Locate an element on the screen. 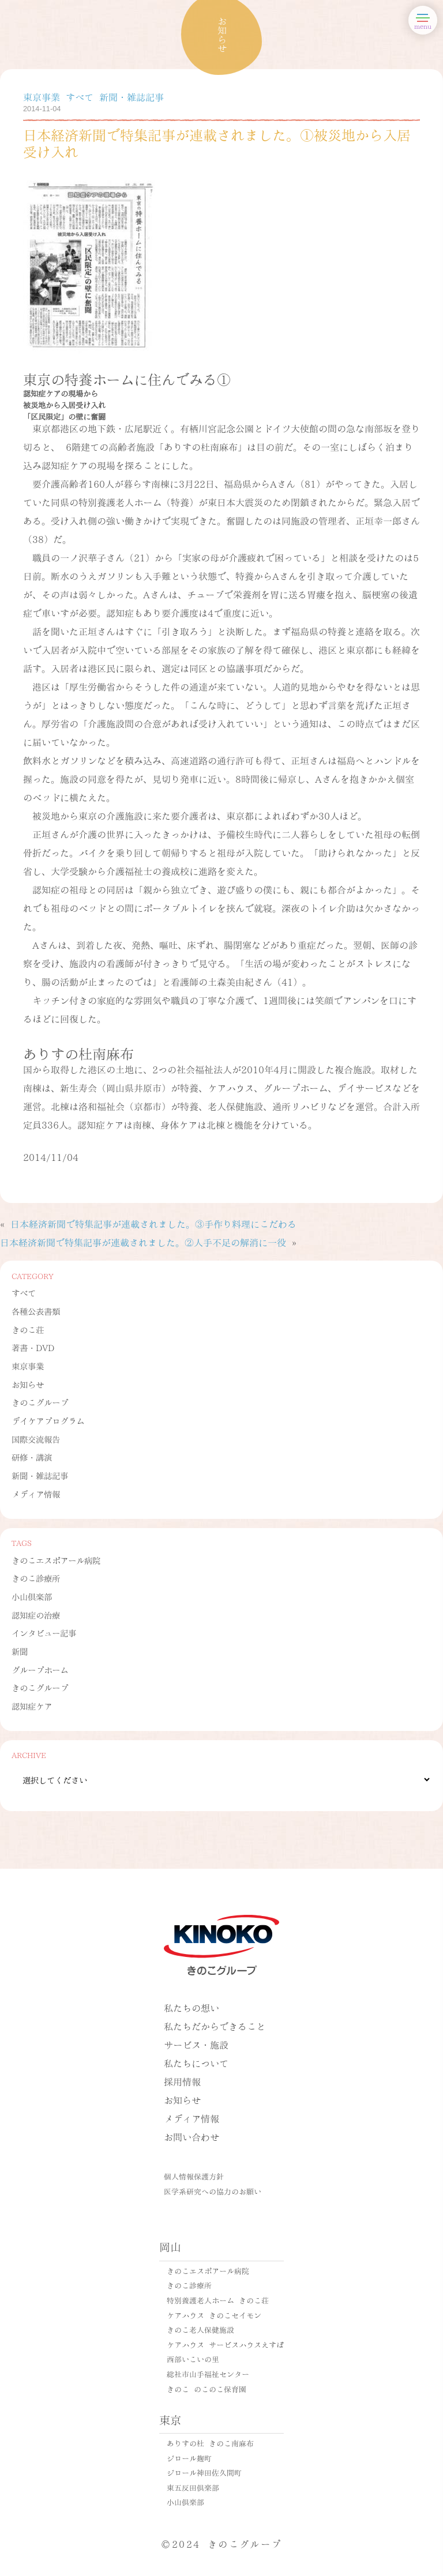  認知症ケア is located at coordinates (32, 1705).